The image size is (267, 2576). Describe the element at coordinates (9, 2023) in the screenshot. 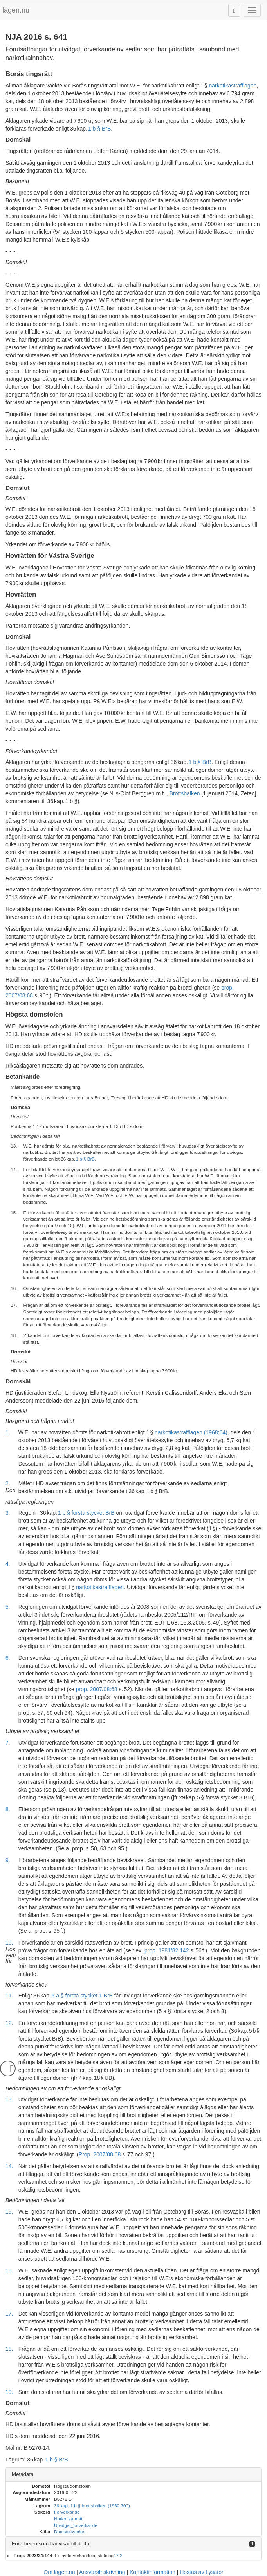

I see `12.` at that location.